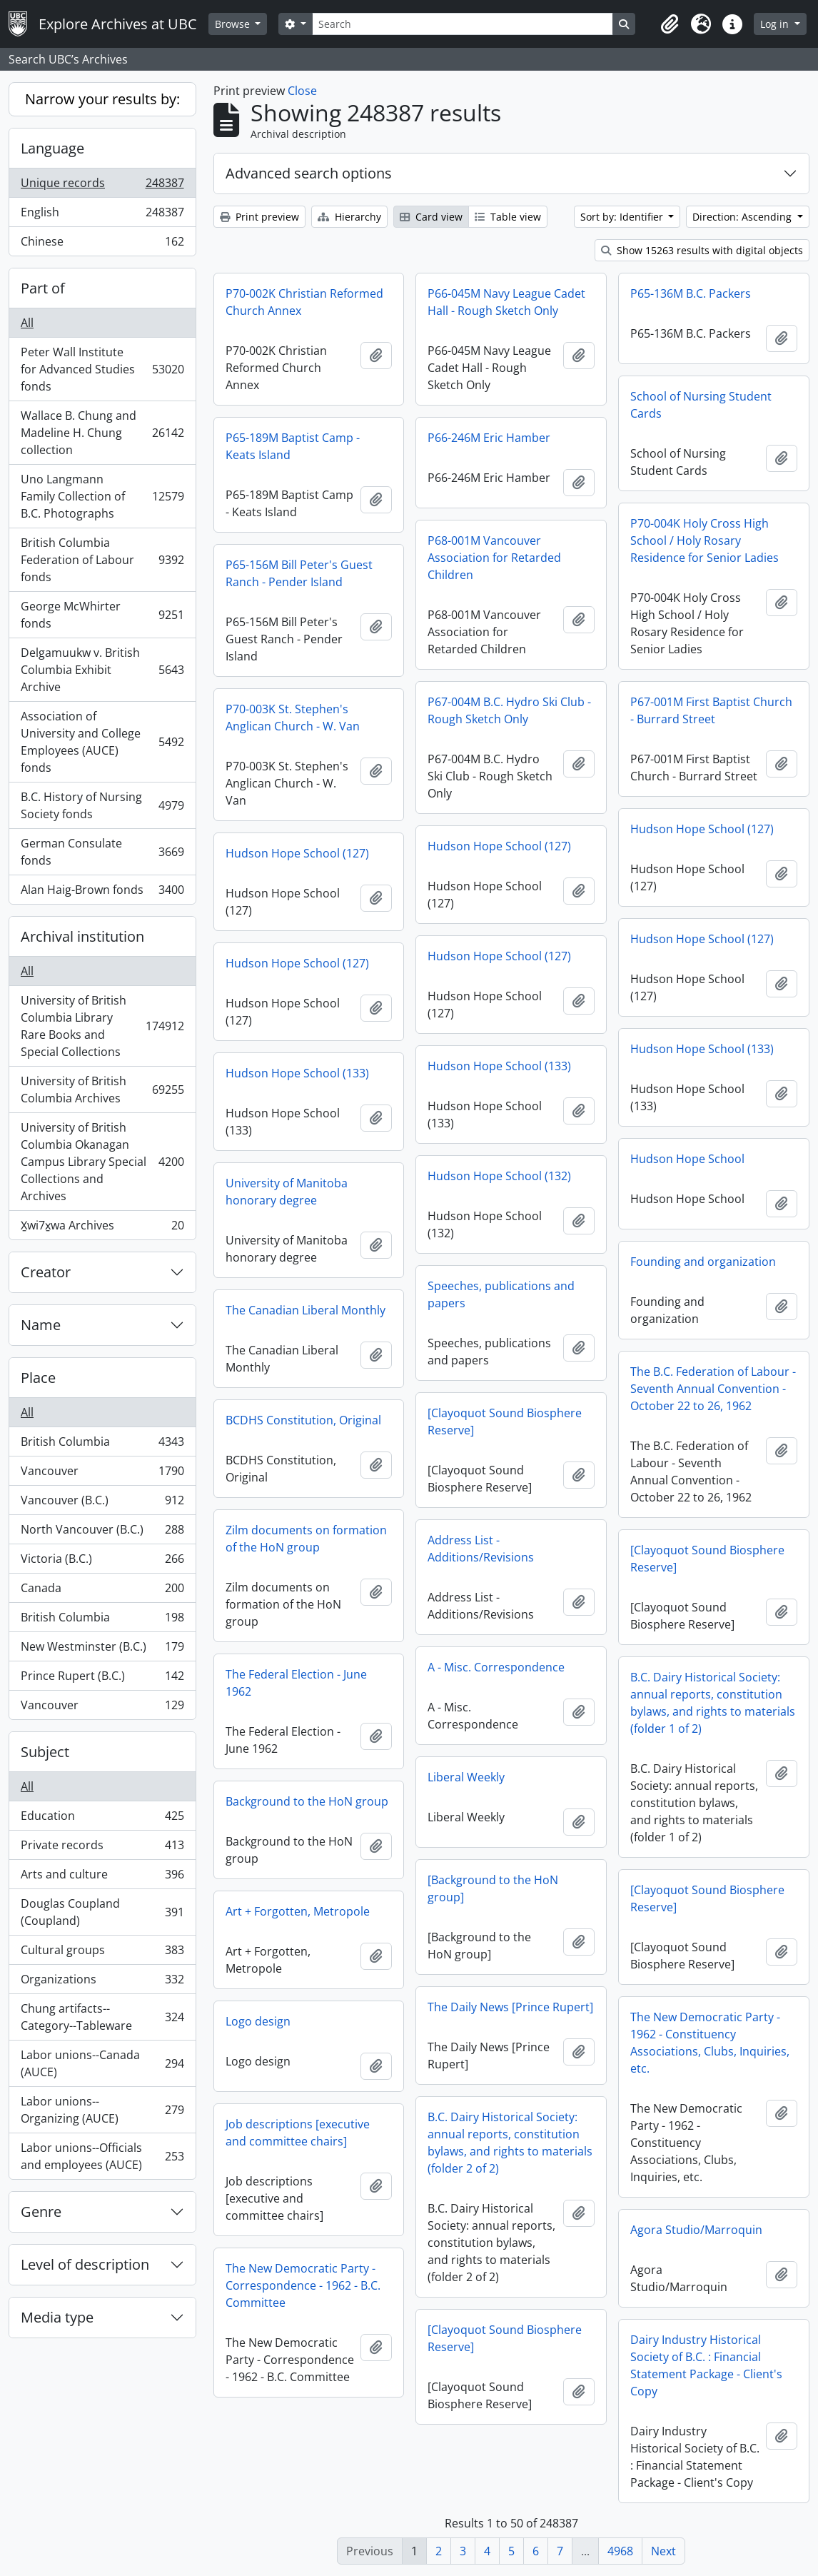 The height and width of the screenshot is (2576, 818). Describe the element at coordinates (296, 1682) in the screenshot. I see `The Federal Election - June 1962` at that location.